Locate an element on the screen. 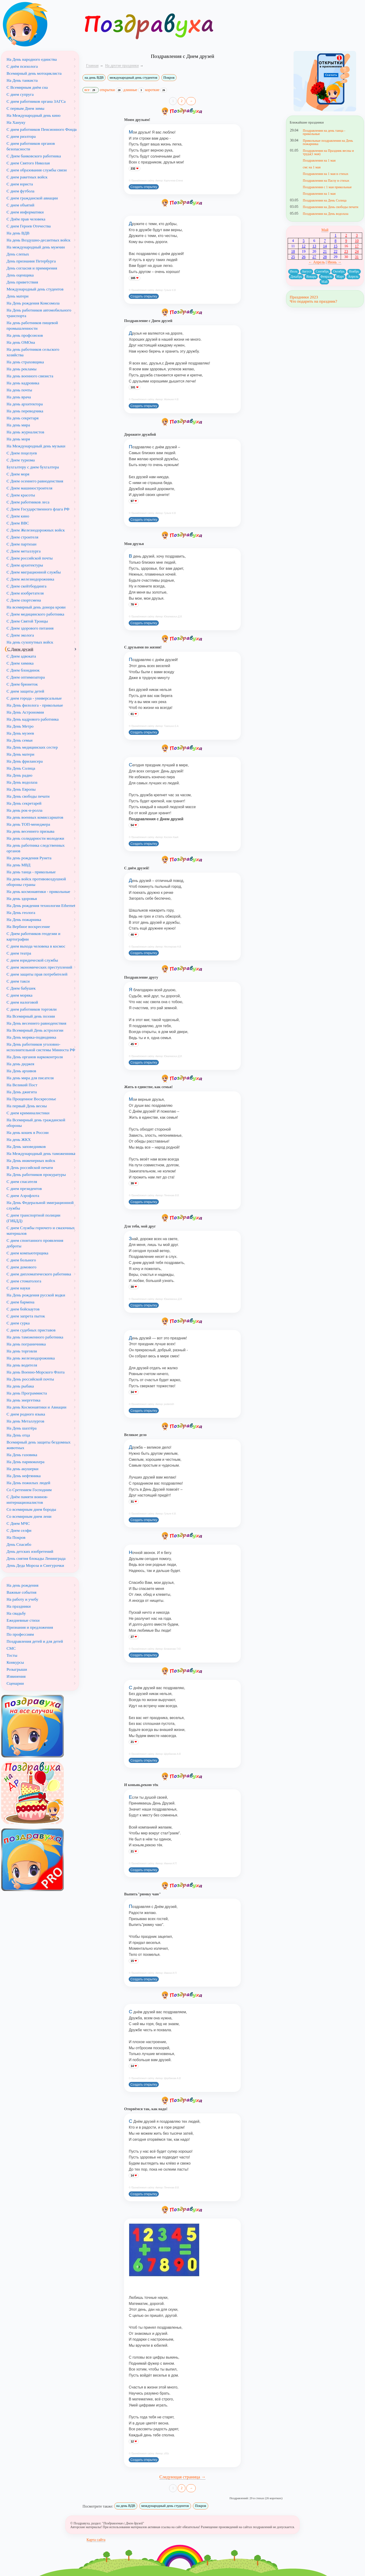  Главная is located at coordinates (92, 65).